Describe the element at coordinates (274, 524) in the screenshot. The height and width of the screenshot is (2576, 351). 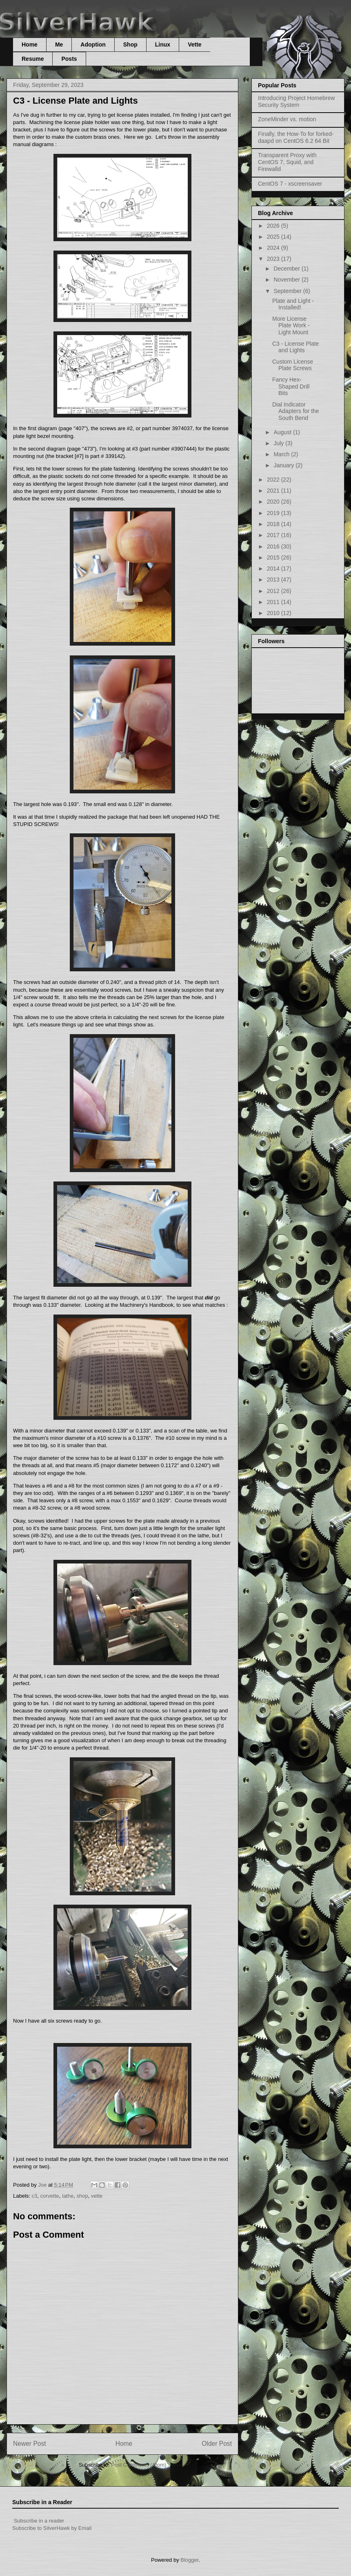
I see `2018` at that location.